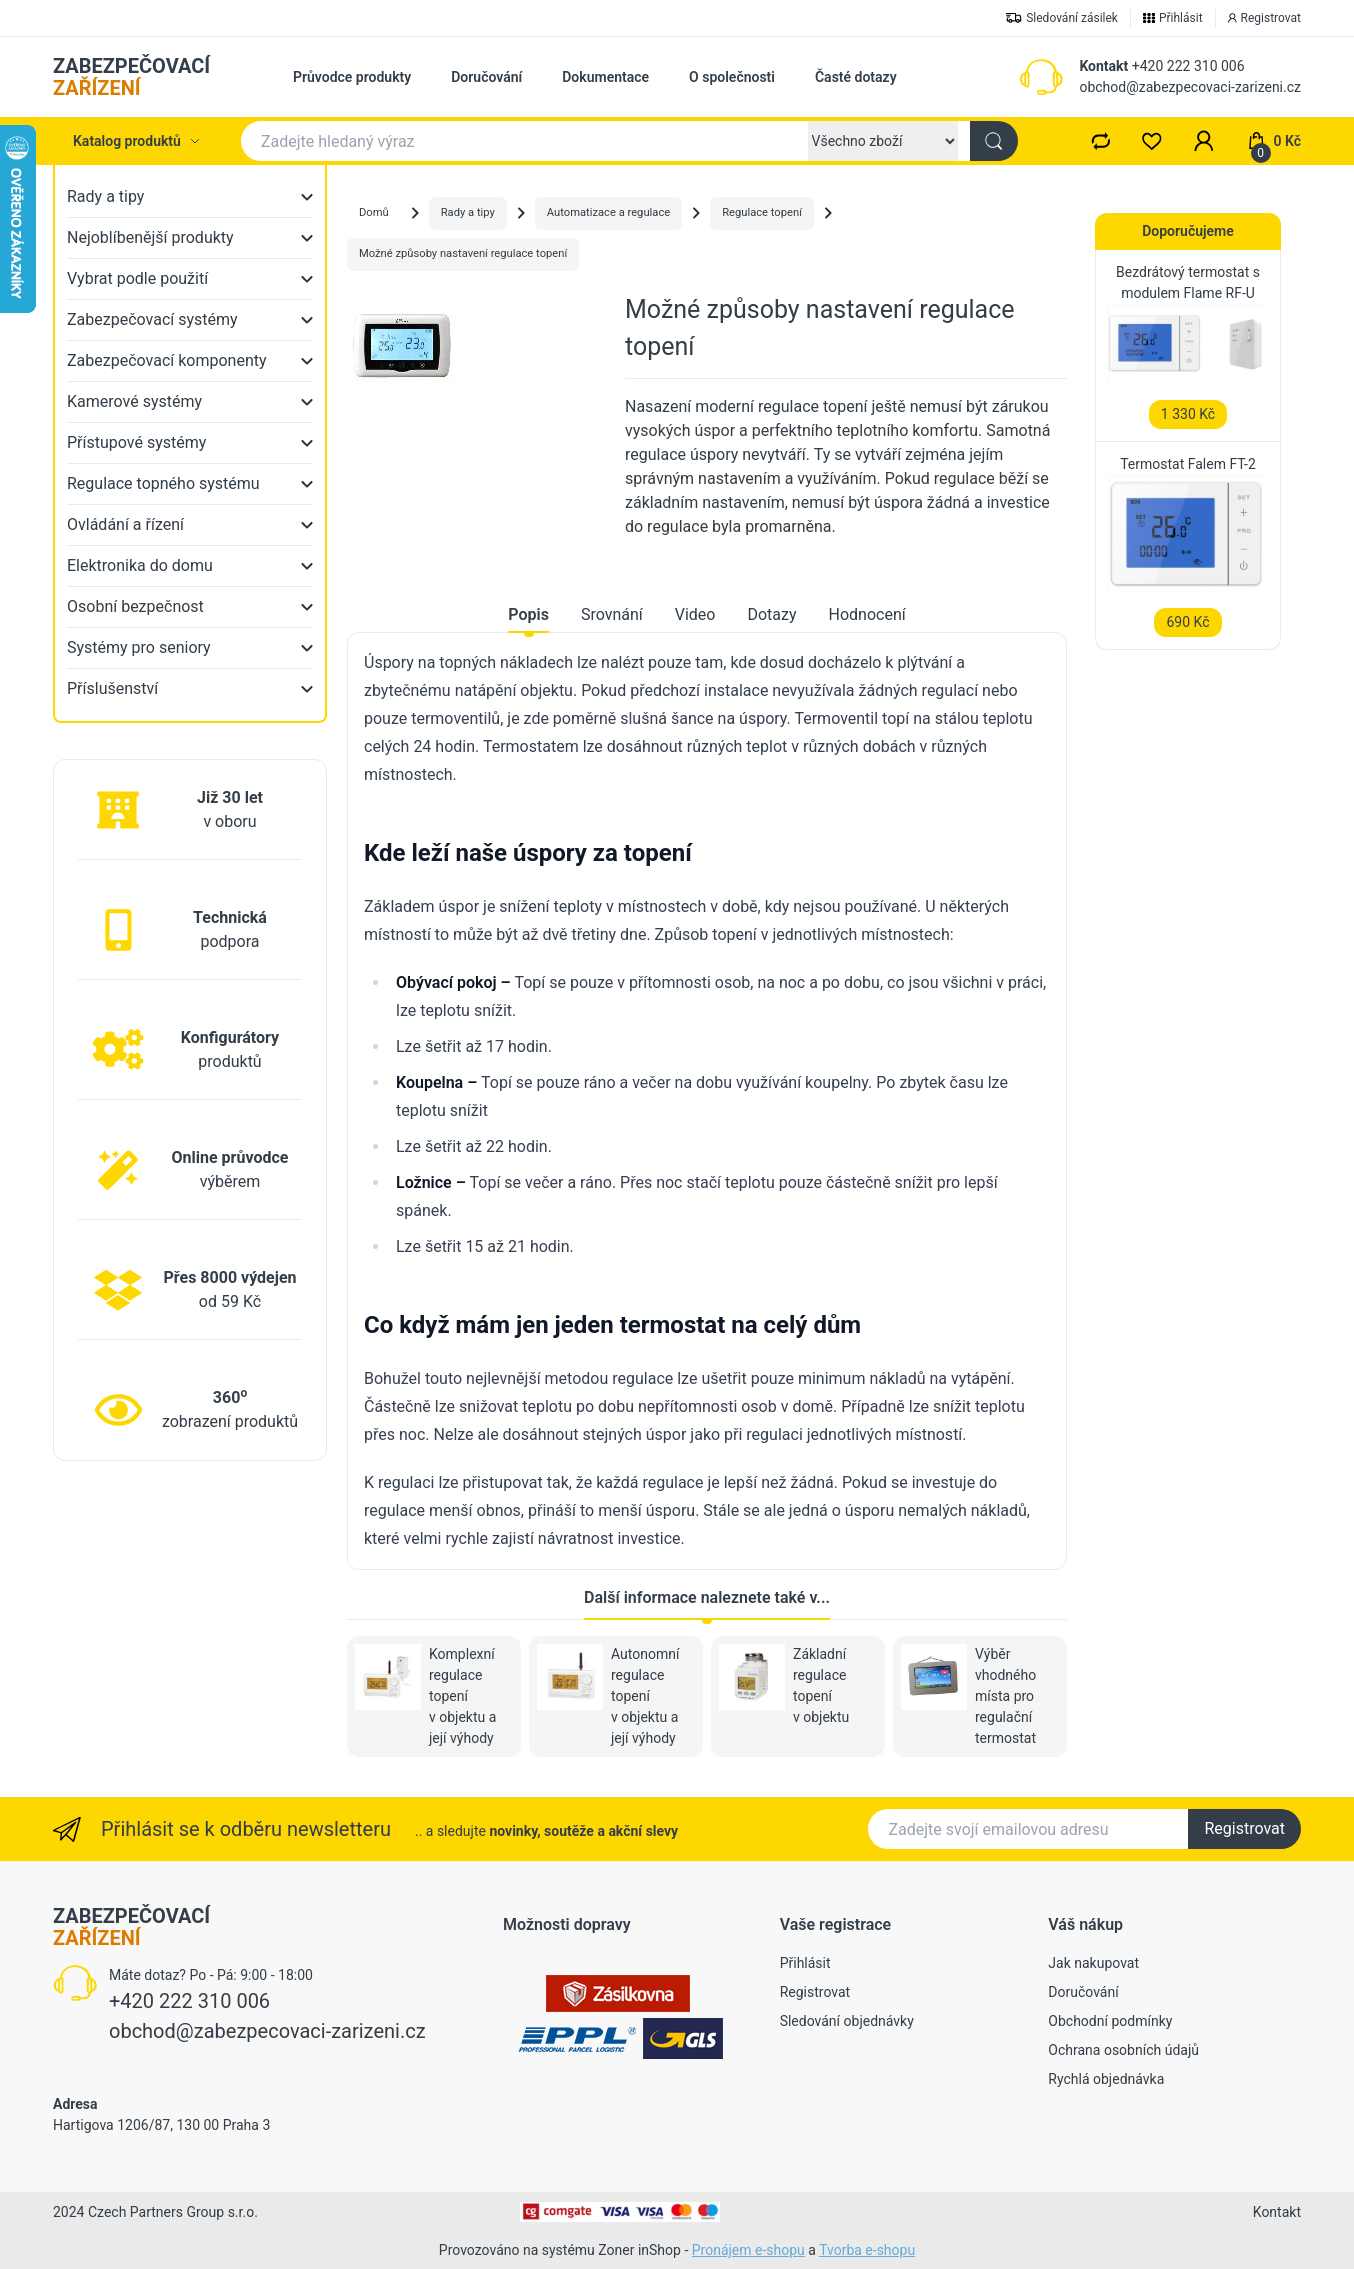 This screenshot has width=1354, height=2269. I want to click on Ochrana osobních údajů, so click(1123, 2050).